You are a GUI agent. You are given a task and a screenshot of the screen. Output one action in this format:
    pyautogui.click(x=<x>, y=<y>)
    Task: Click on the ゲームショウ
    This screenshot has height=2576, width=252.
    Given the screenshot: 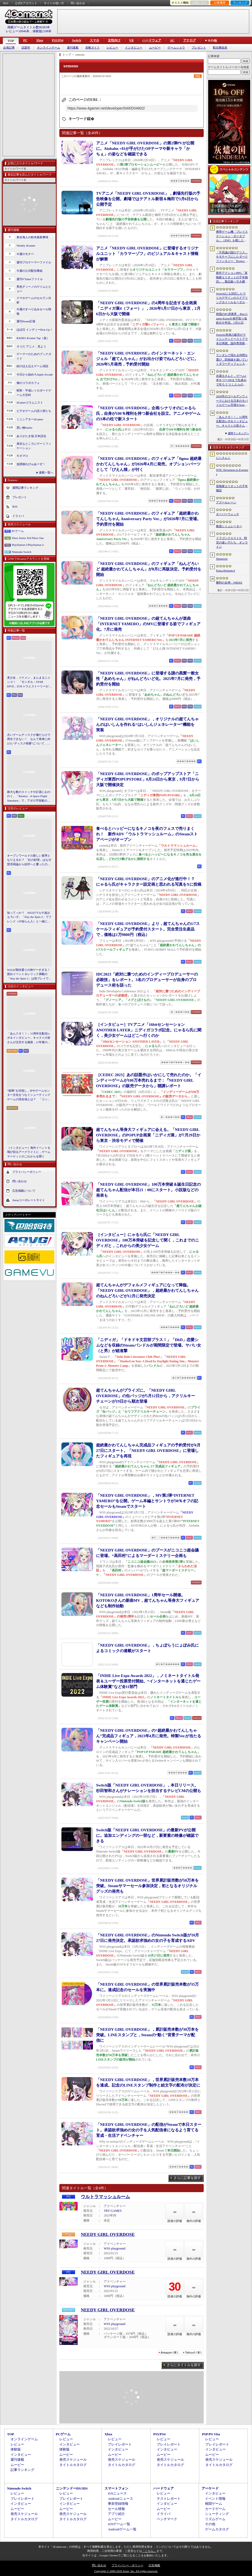 What is the action you would take?
    pyautogui.click(x=176, y=47)
    